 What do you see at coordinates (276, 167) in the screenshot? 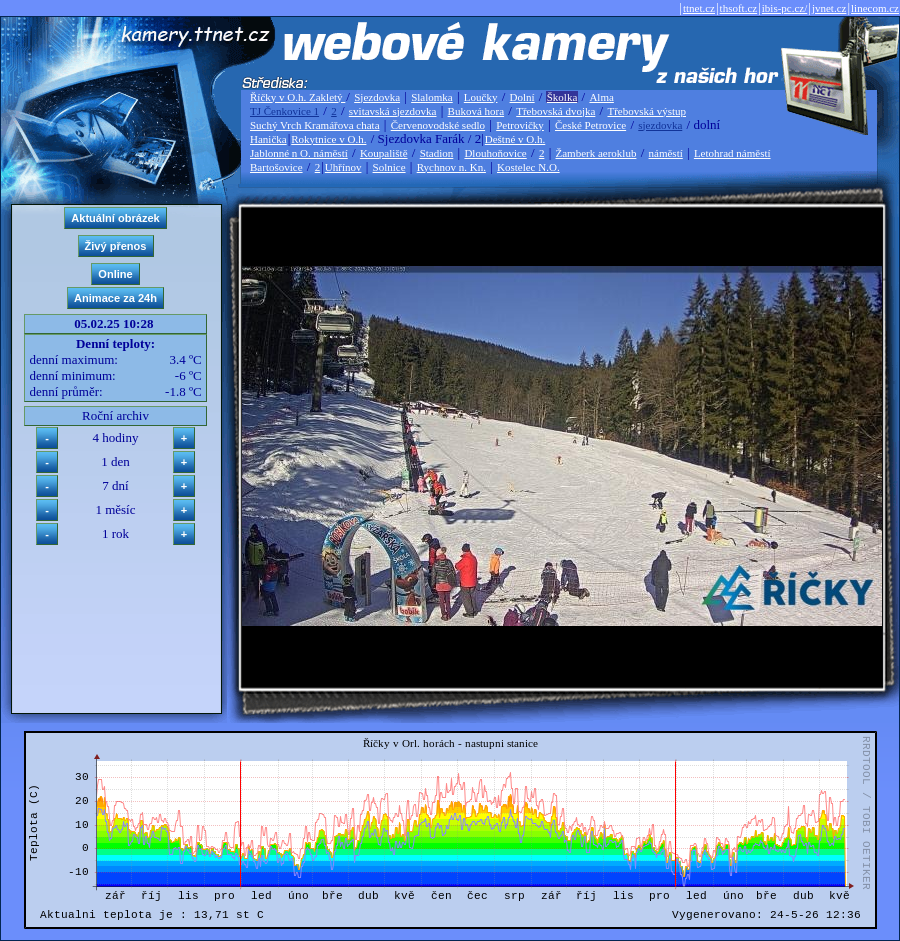
I see `Bartošovice` at bounding box center [276, 167].